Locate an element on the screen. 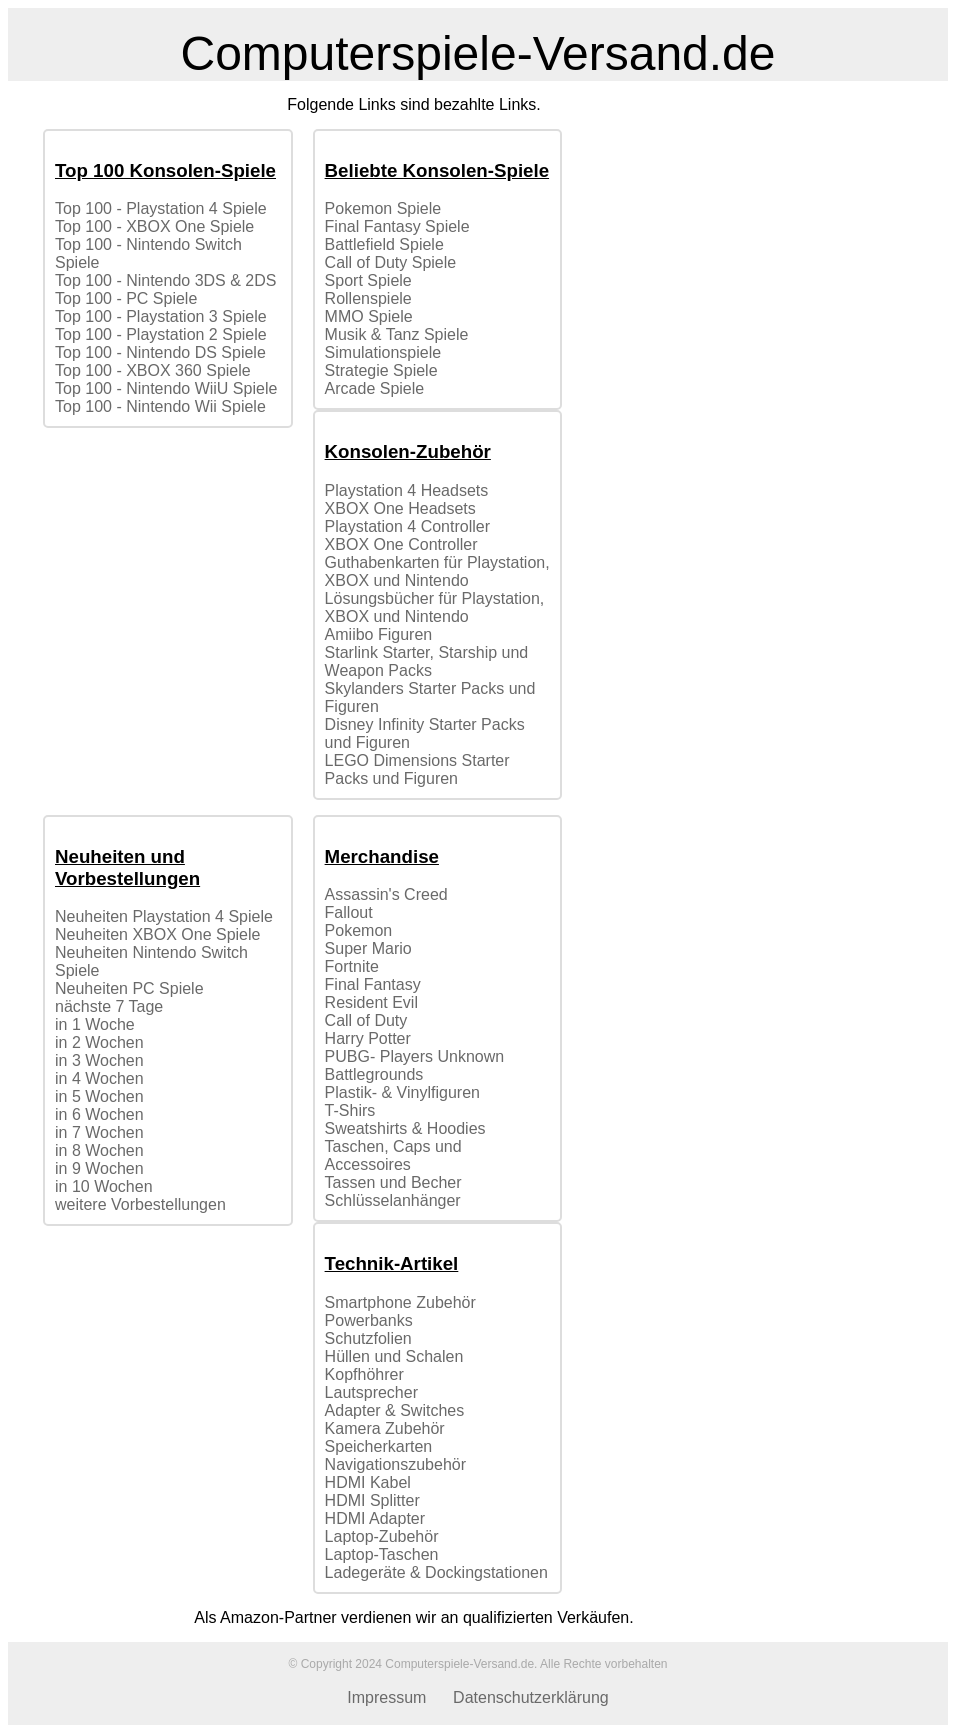  Top 100 - Nintendo DS Spiele is located at coordinates (160, 352).